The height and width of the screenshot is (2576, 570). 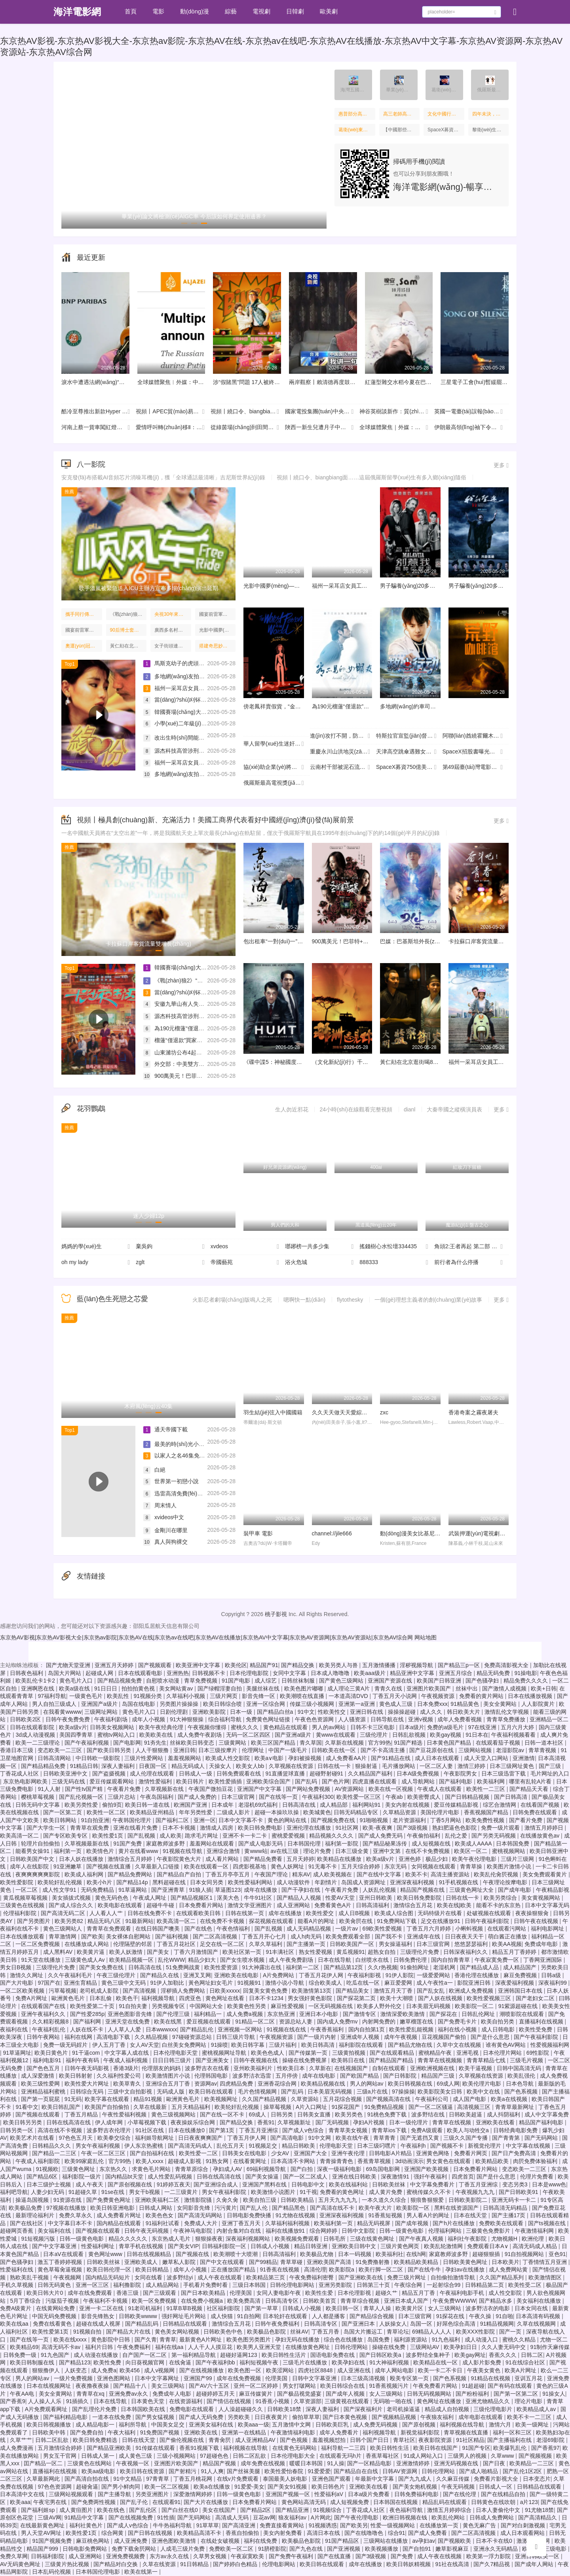 I want to click on 久草新在线视频, so click(x=345, y=1742).